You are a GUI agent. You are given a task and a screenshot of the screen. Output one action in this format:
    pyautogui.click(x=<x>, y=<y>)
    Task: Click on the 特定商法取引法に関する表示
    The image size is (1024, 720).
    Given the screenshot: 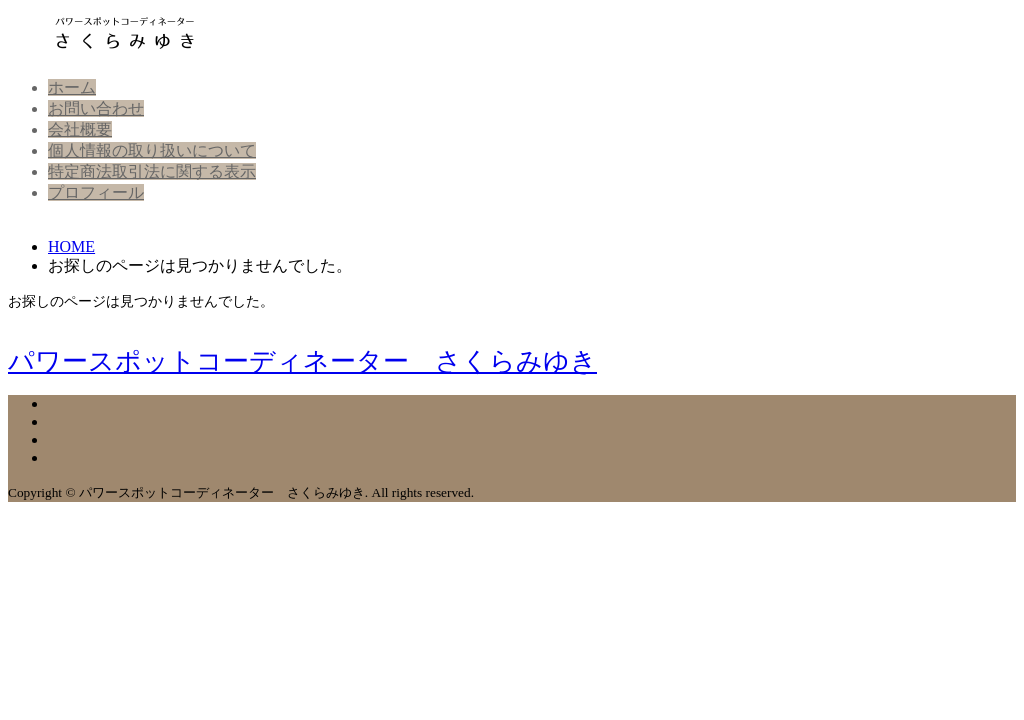 What is the action you would take?
    pyautogui.click(x=152, y=171)
    